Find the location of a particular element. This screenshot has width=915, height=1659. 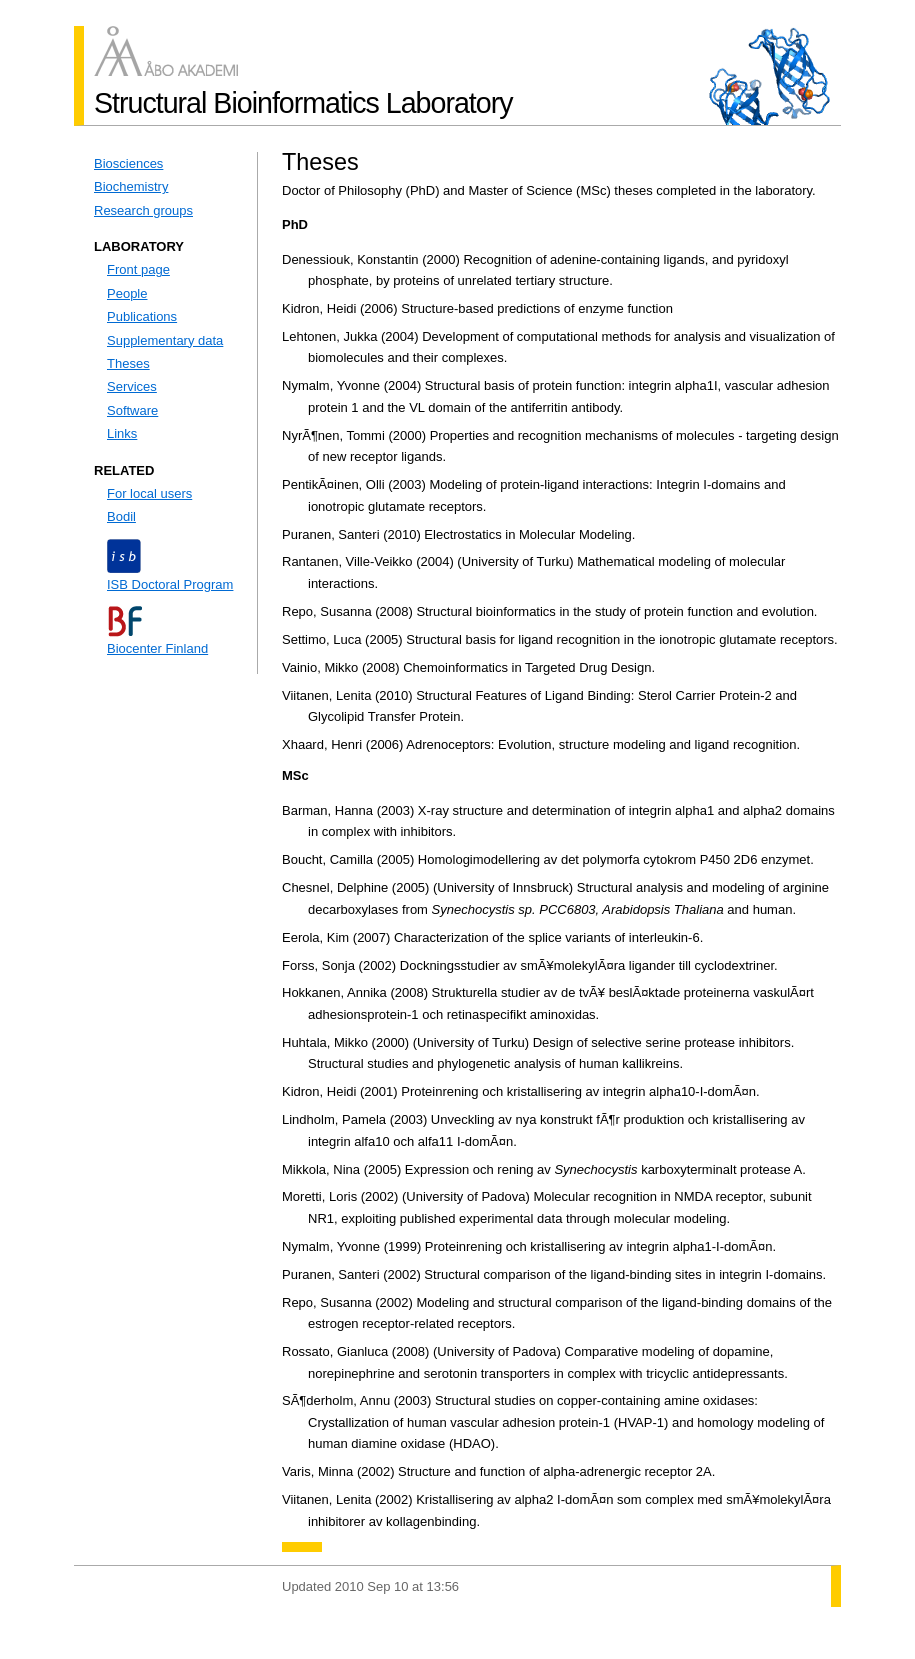

Biochemistry is located at coordinates (131, 186).